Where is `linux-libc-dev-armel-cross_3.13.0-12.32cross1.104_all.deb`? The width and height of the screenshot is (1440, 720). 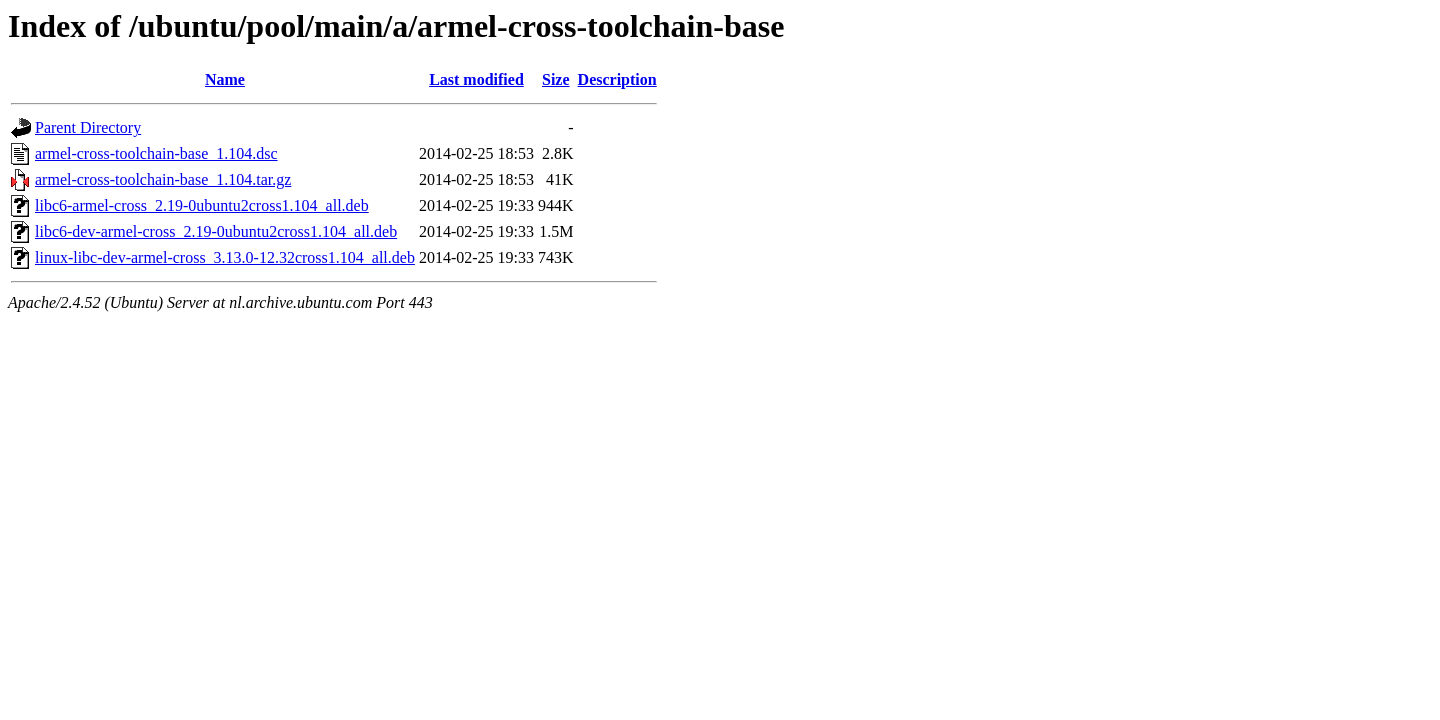 linux-libc-dev-armel-cross_3.13.0-12.32cross1.104_all.deb is located at coordinates (225, 257).